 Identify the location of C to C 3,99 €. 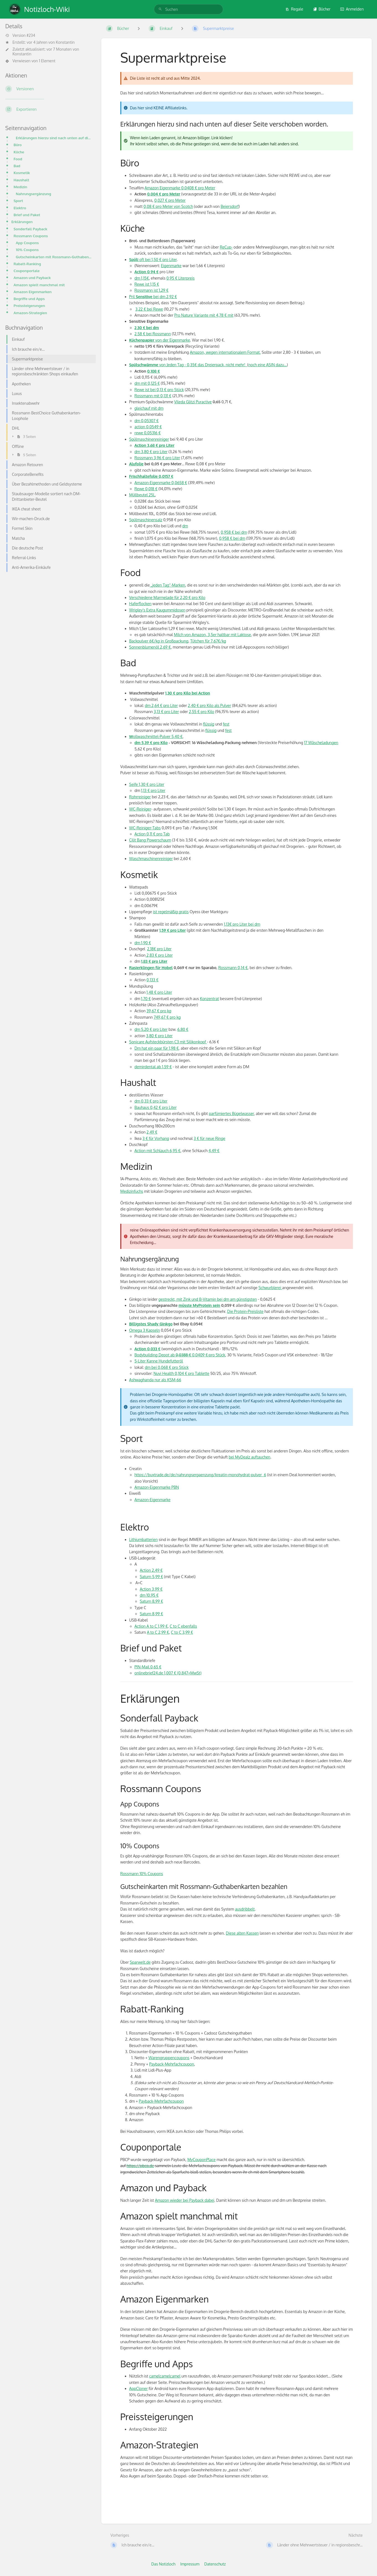
(182, 1632).